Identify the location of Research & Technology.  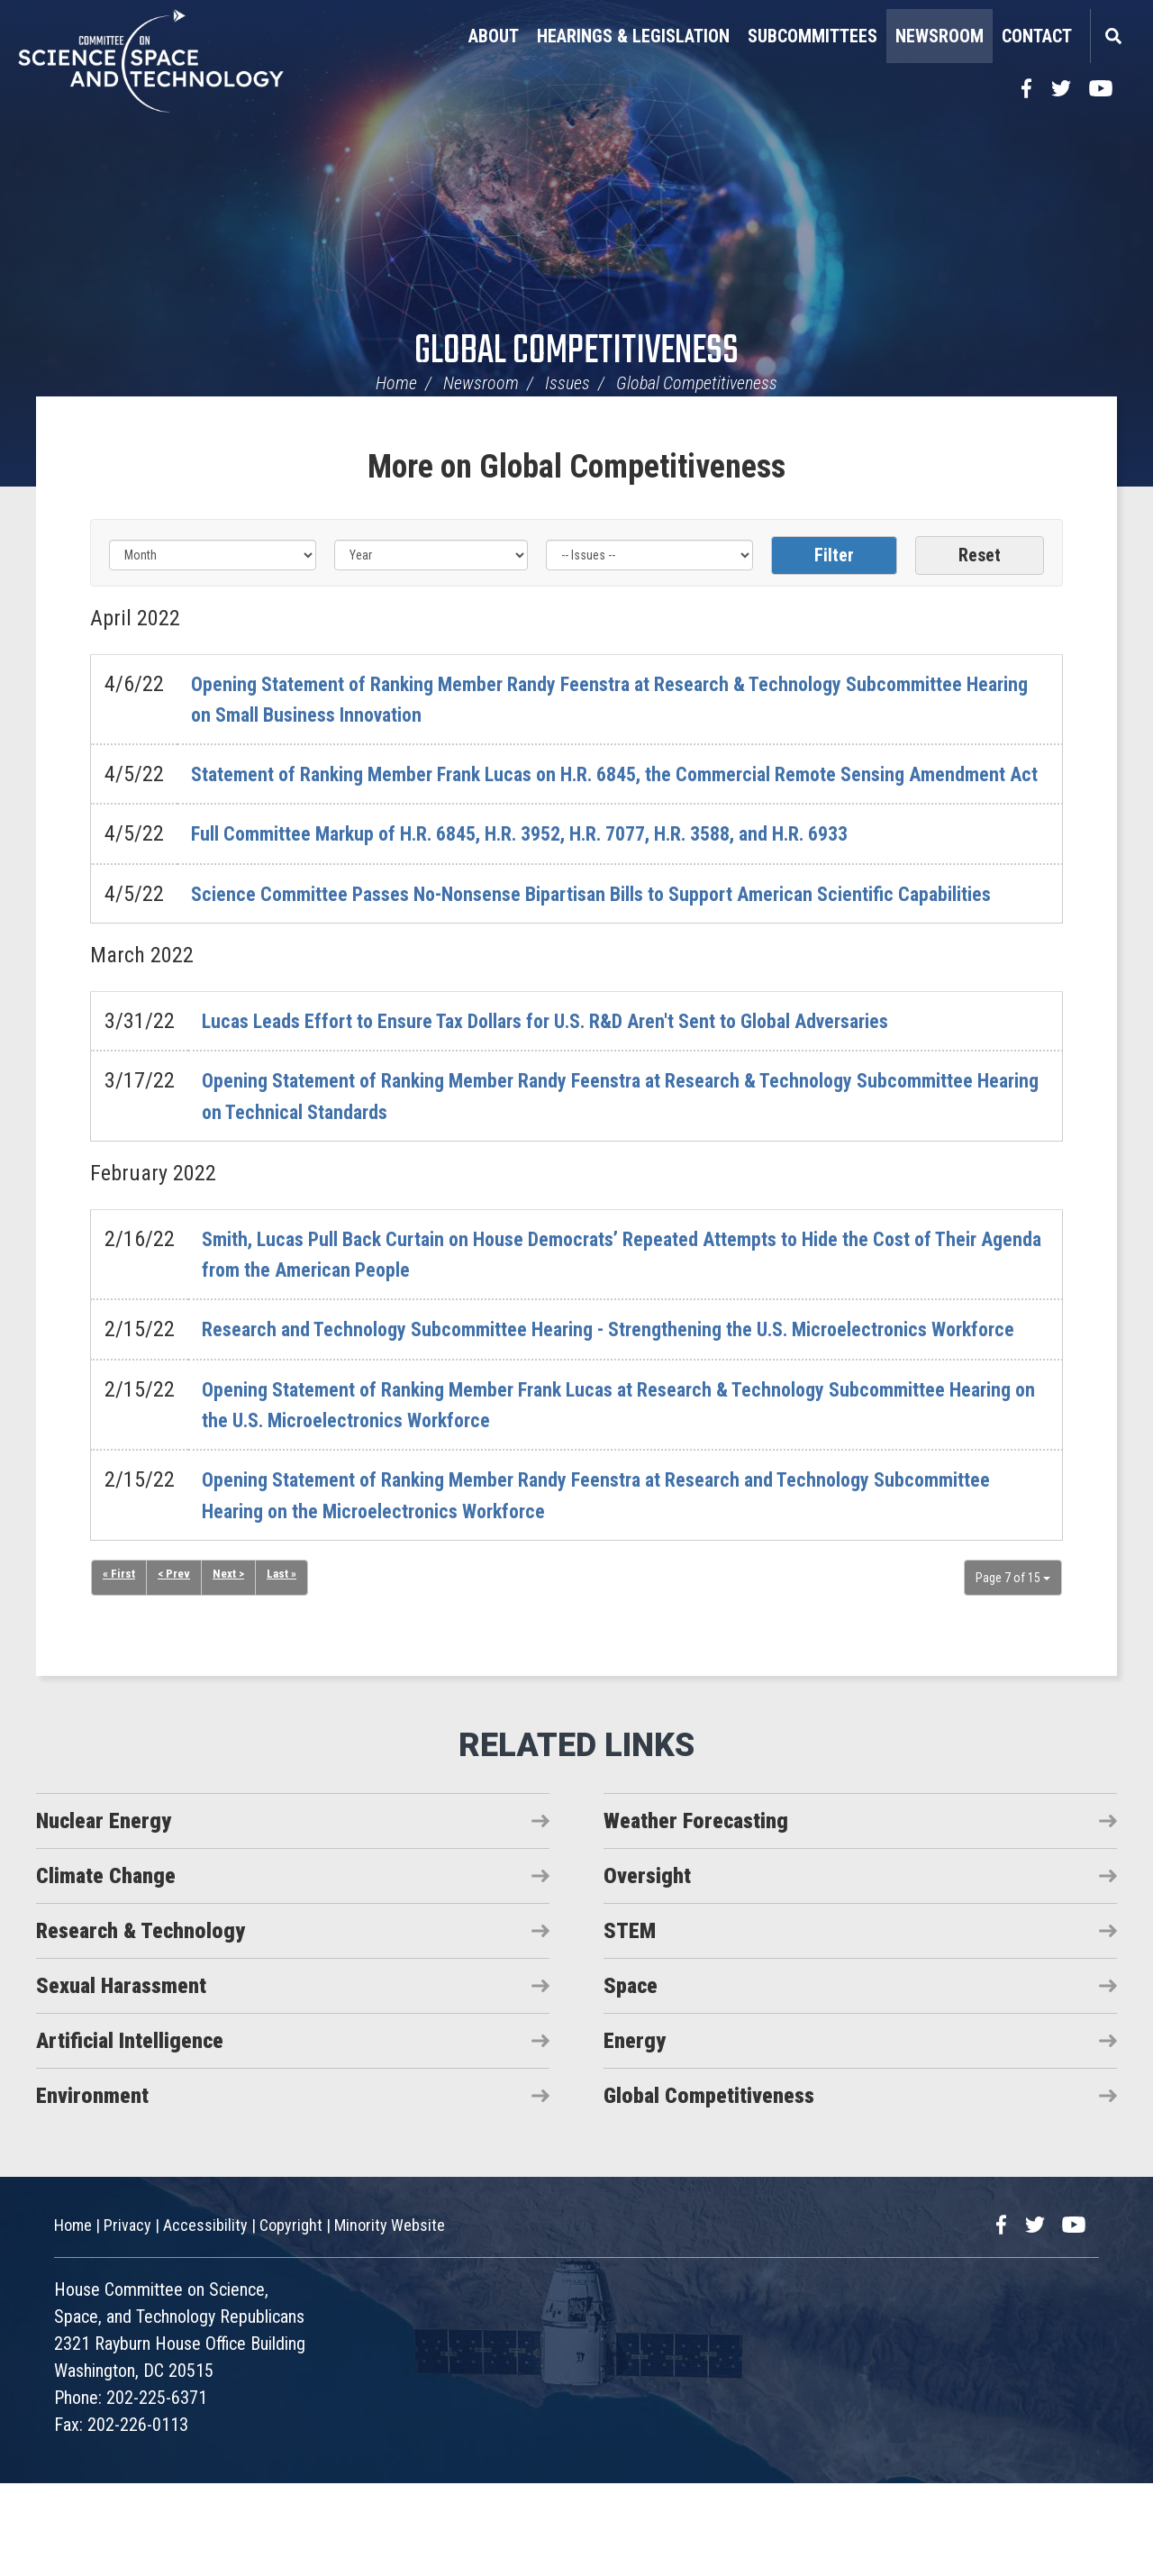
(140, 2023).